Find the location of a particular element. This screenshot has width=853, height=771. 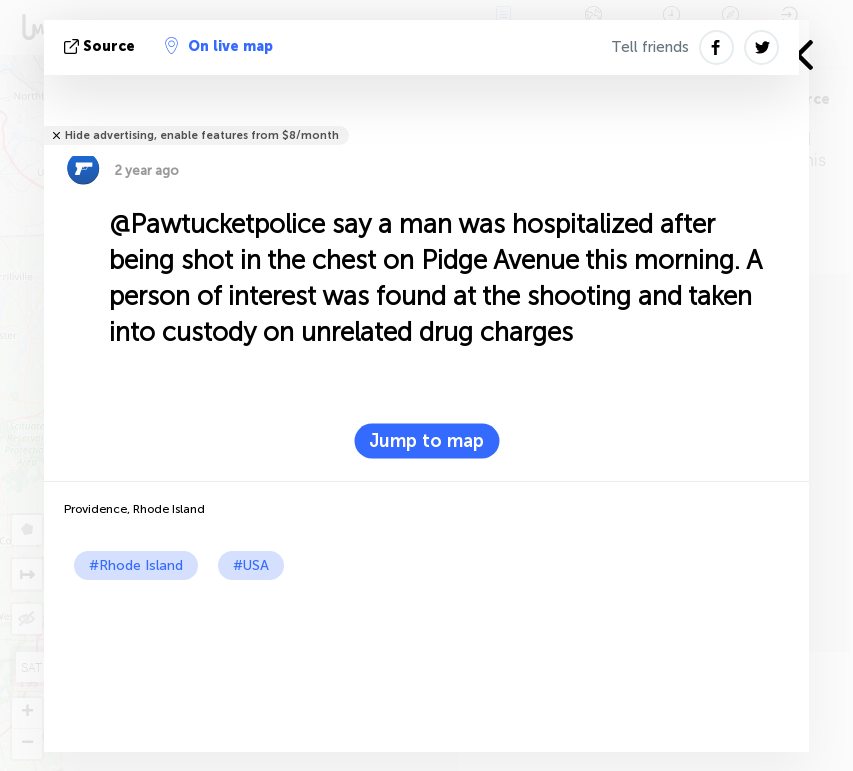

Hide advertising, enable features from $8/month is located at coordinates (202, 135).